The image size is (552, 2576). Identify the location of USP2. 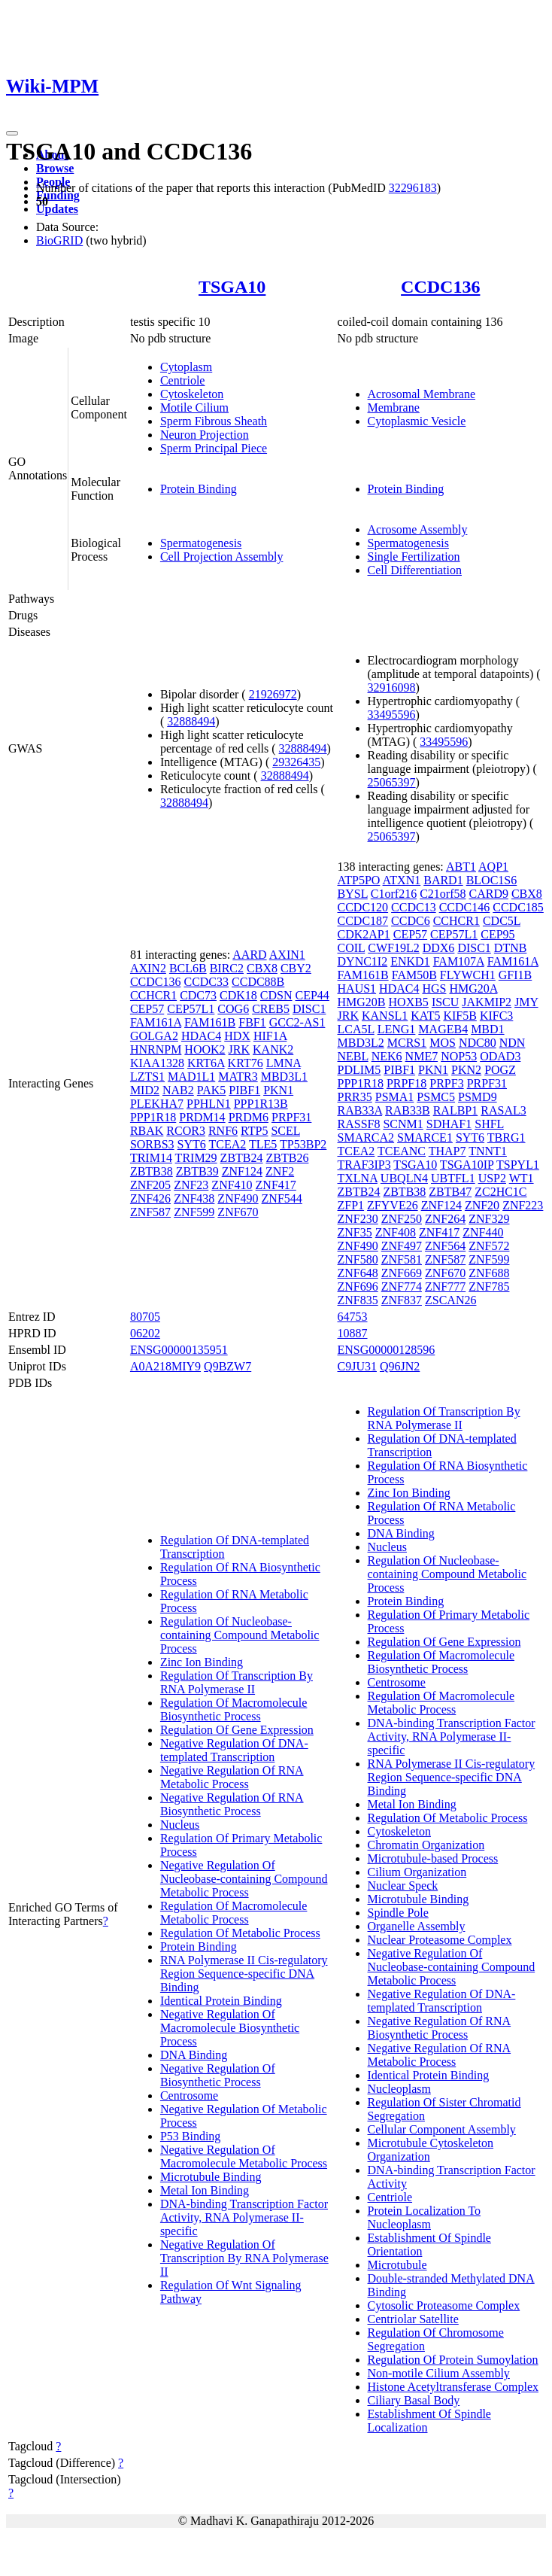
(492, 1178).